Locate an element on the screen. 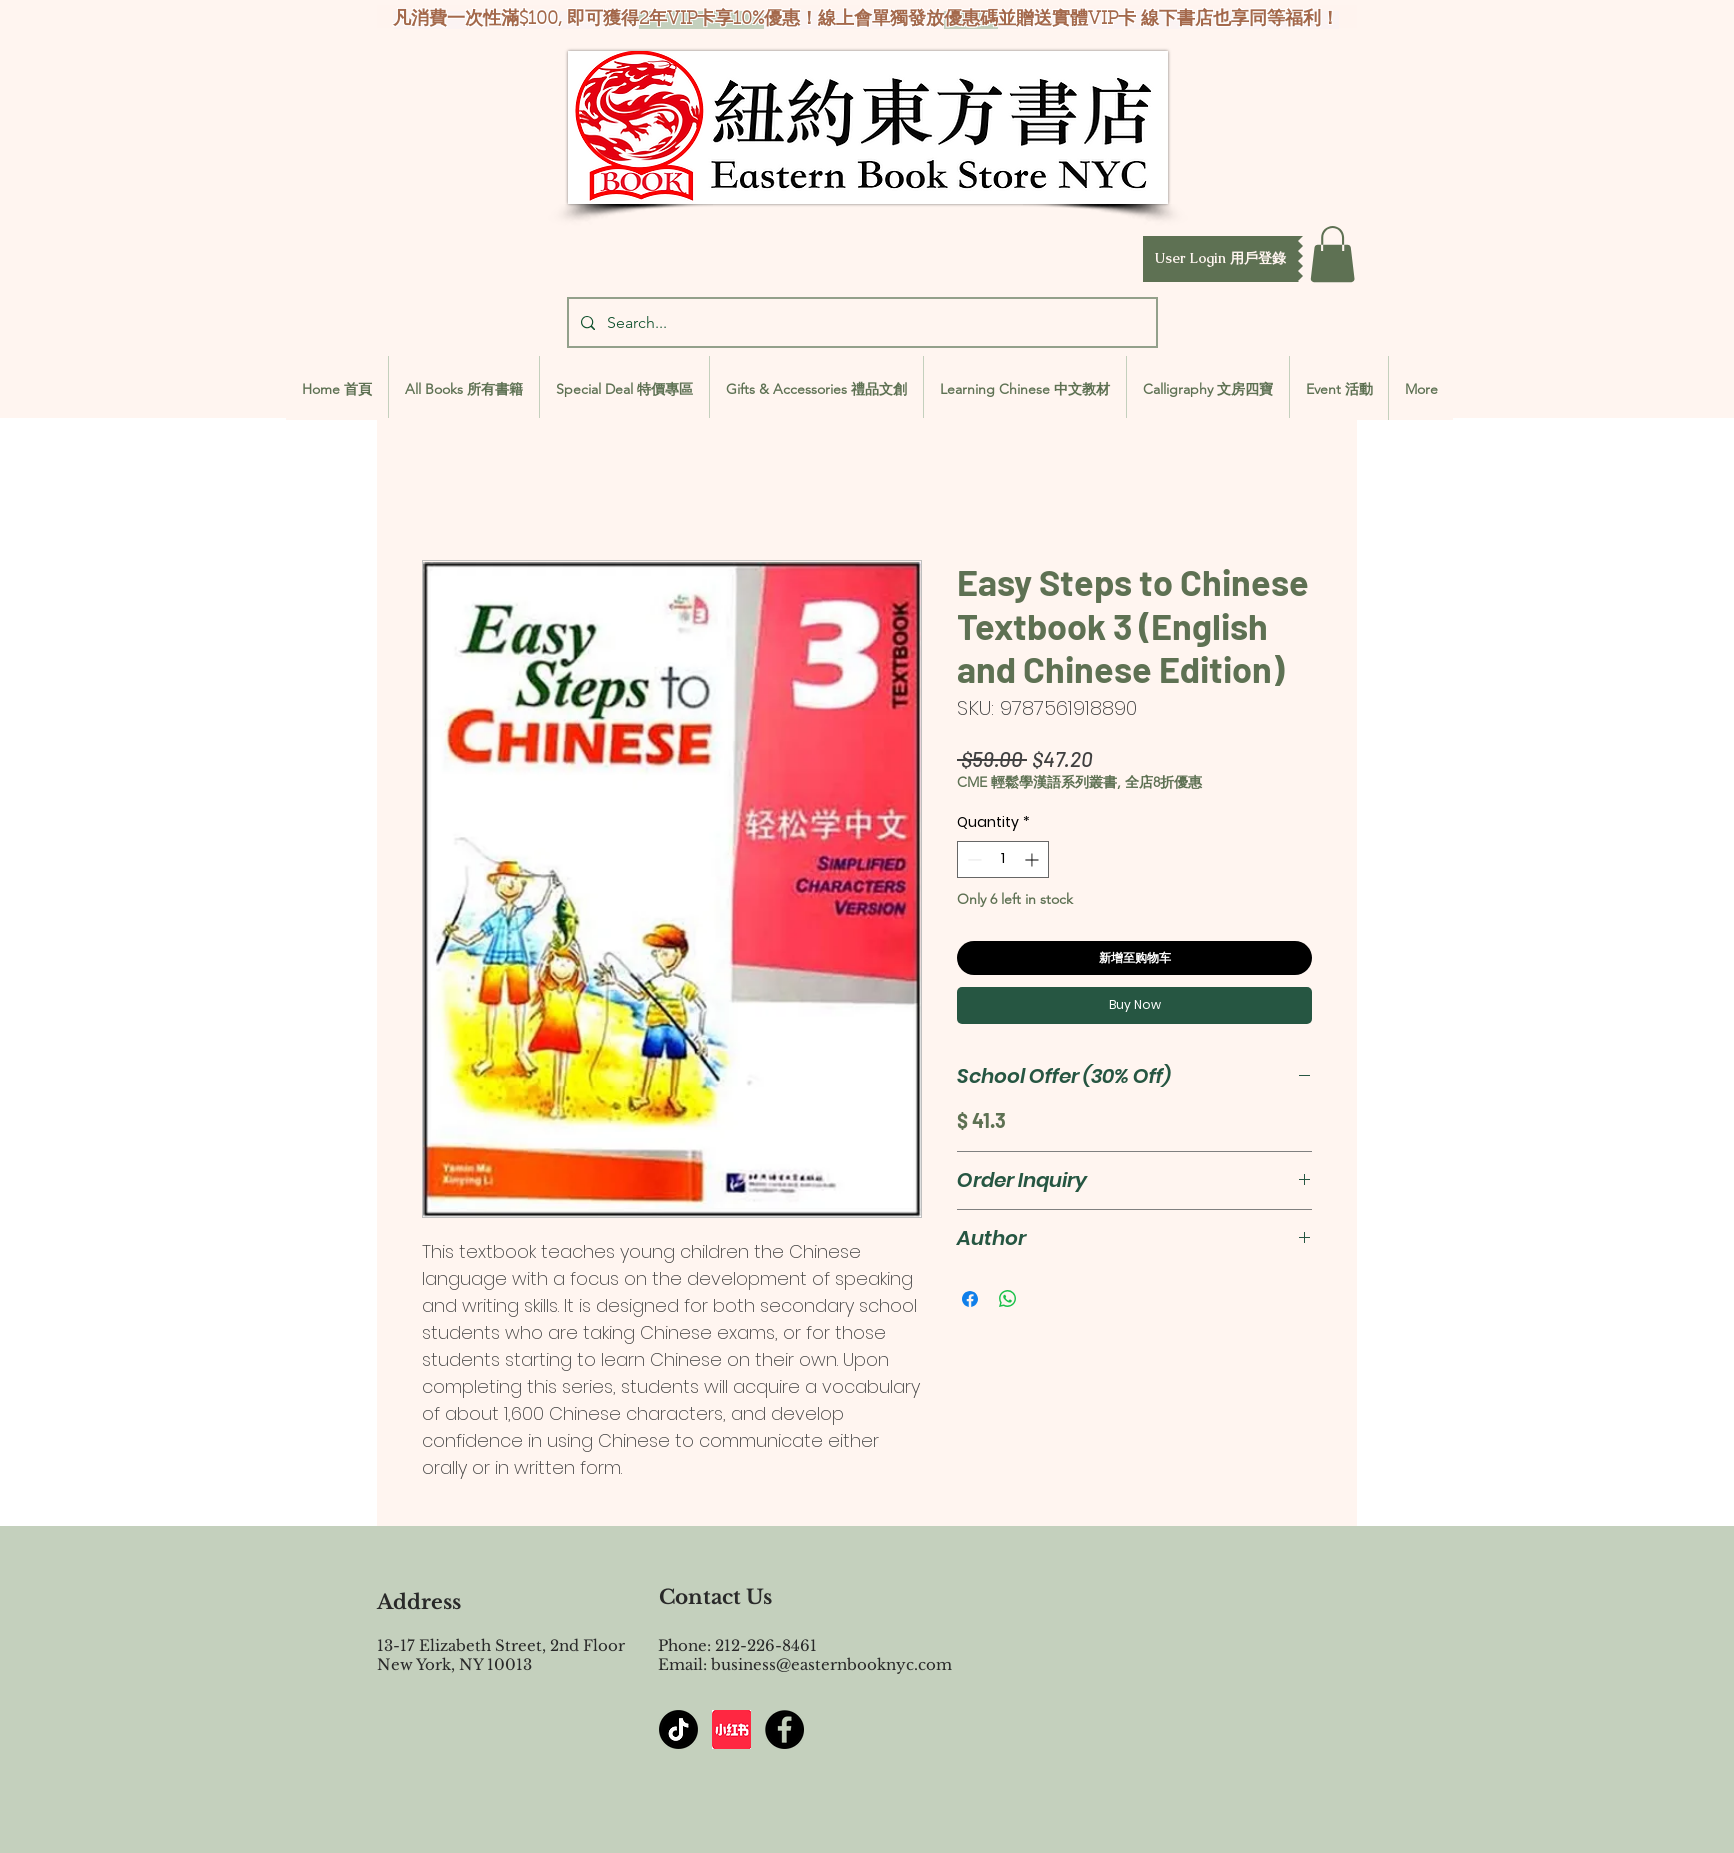 The width and height of the screenshot is (1734, 1853). [spinbutton] is located at coordinates (1003, 859).